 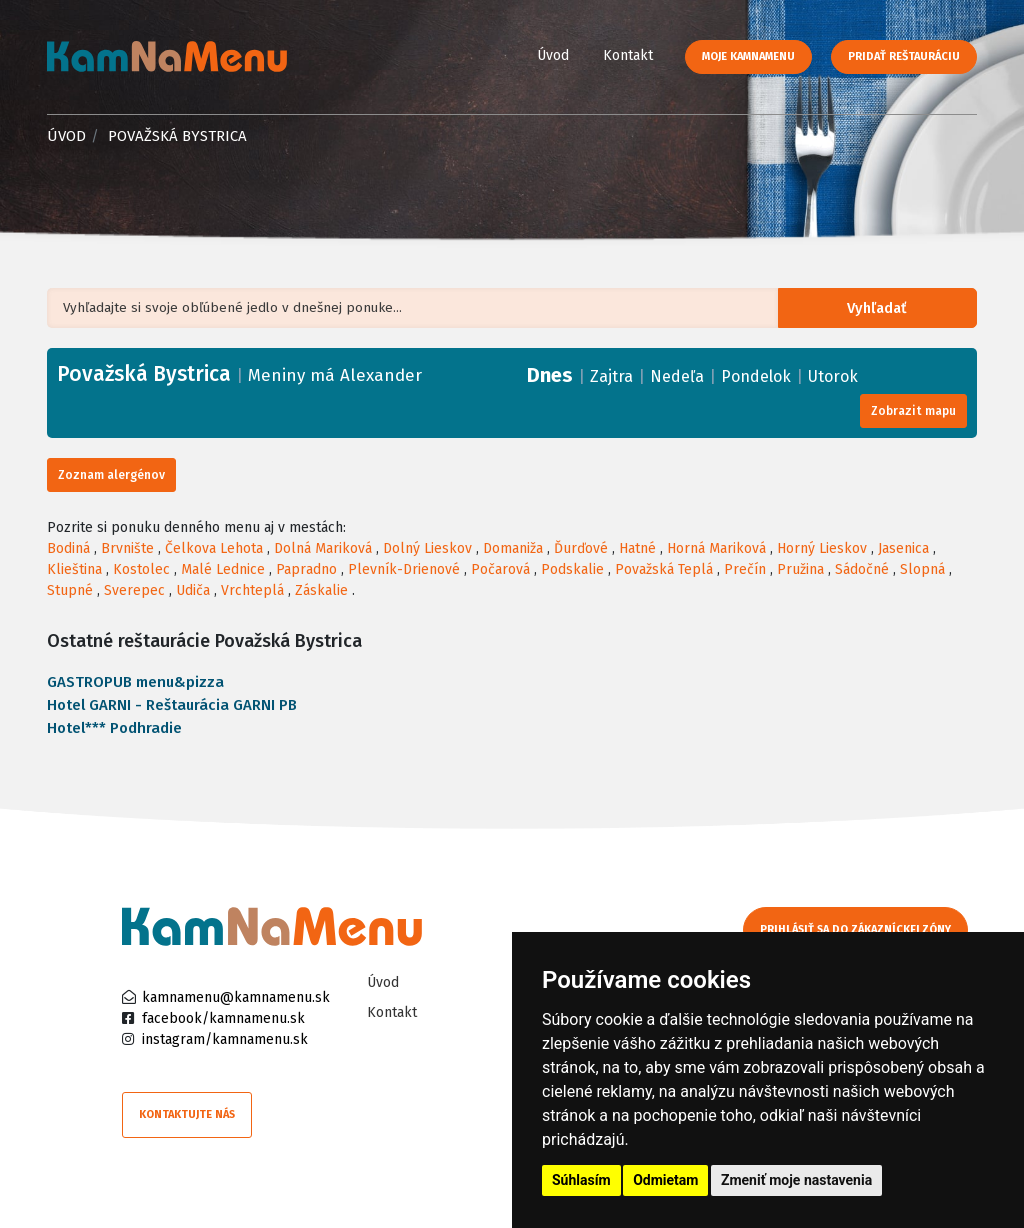 What do you see at coordinates (225, 1039) in the screenshot?
I see `instagram/kamnamenu.sk` at bounding box center [225, 1039].